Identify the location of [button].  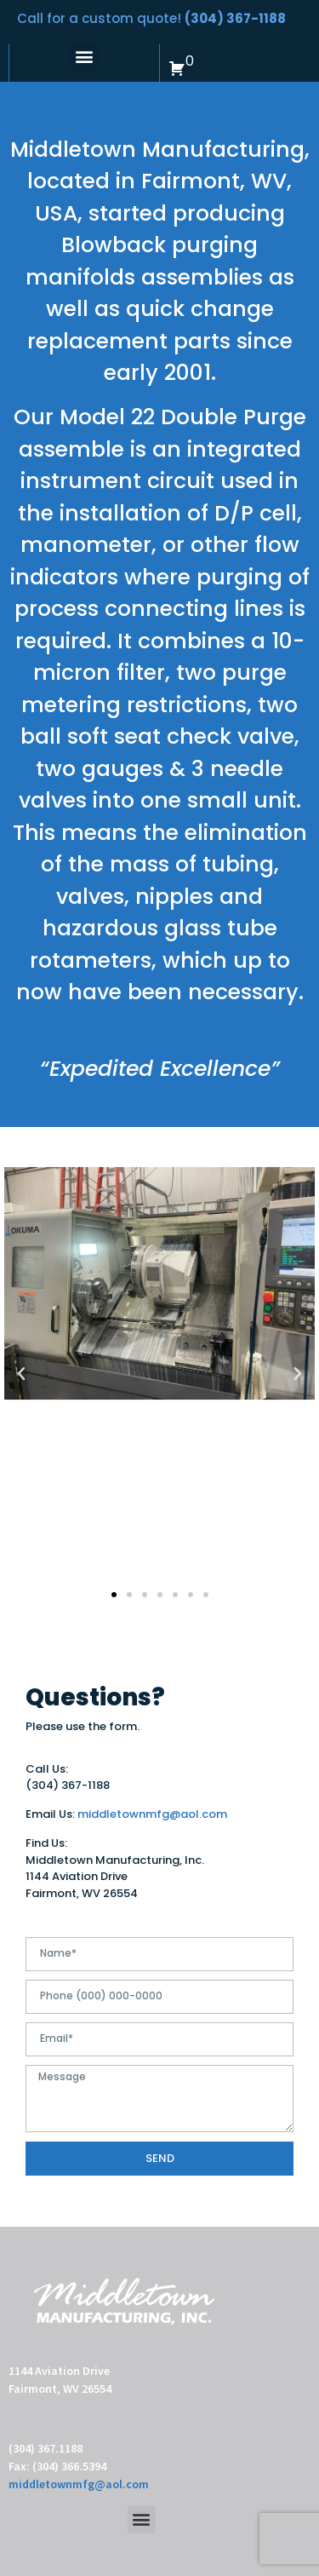
(84, 57).